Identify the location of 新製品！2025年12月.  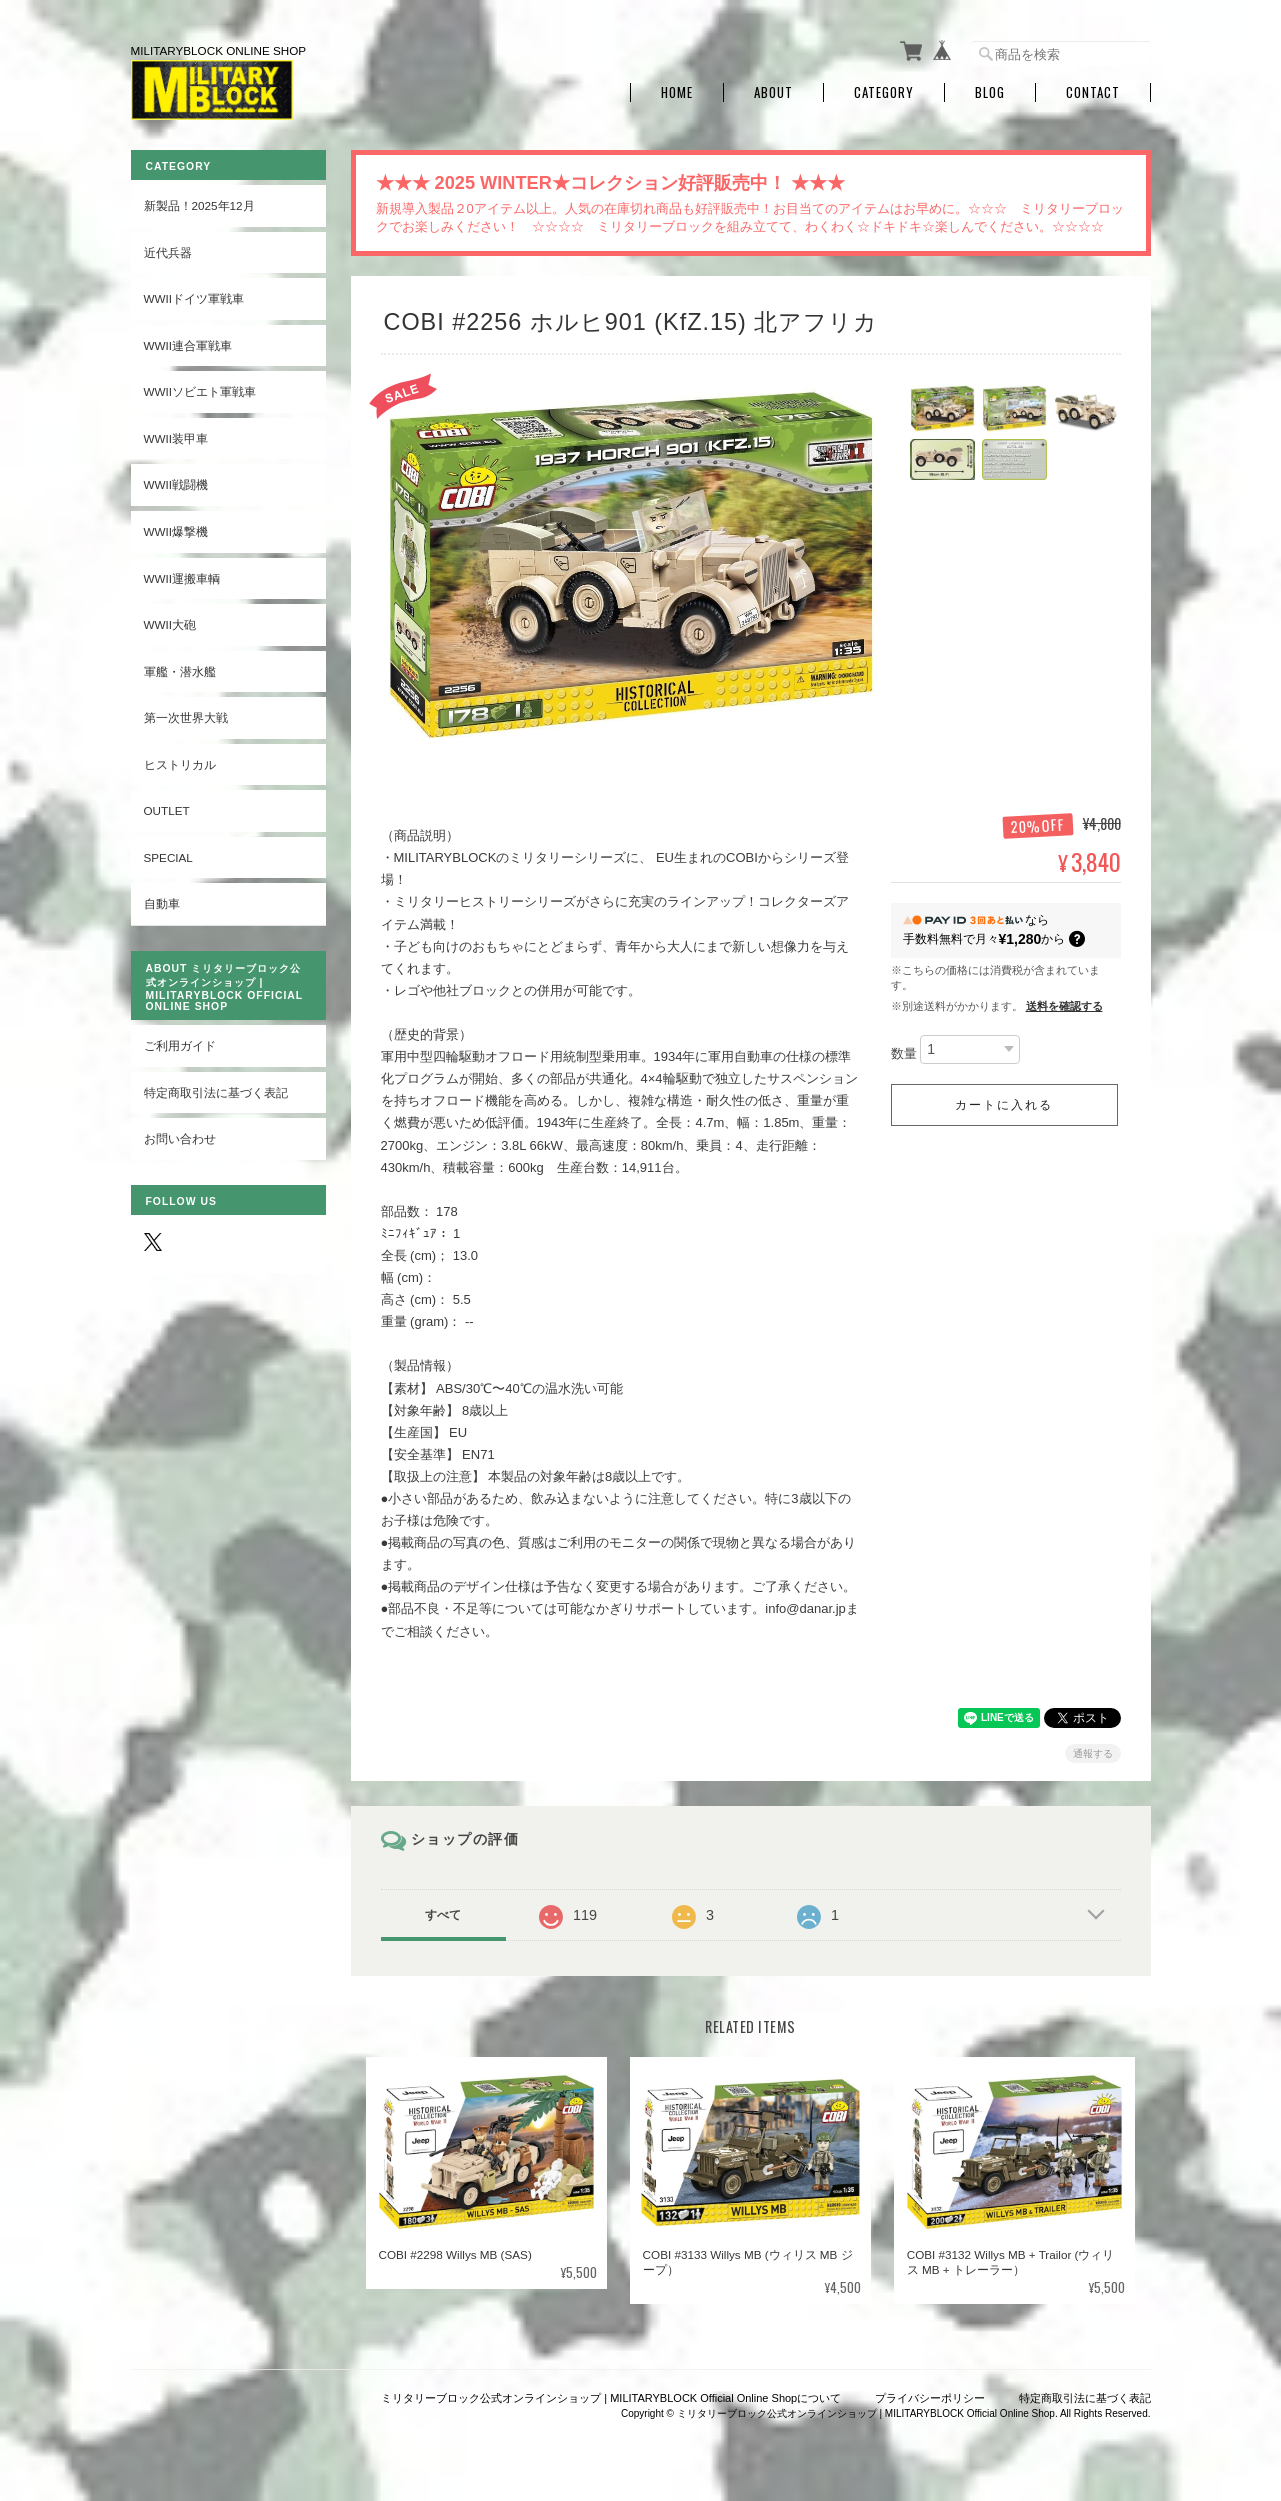
(199, 205).